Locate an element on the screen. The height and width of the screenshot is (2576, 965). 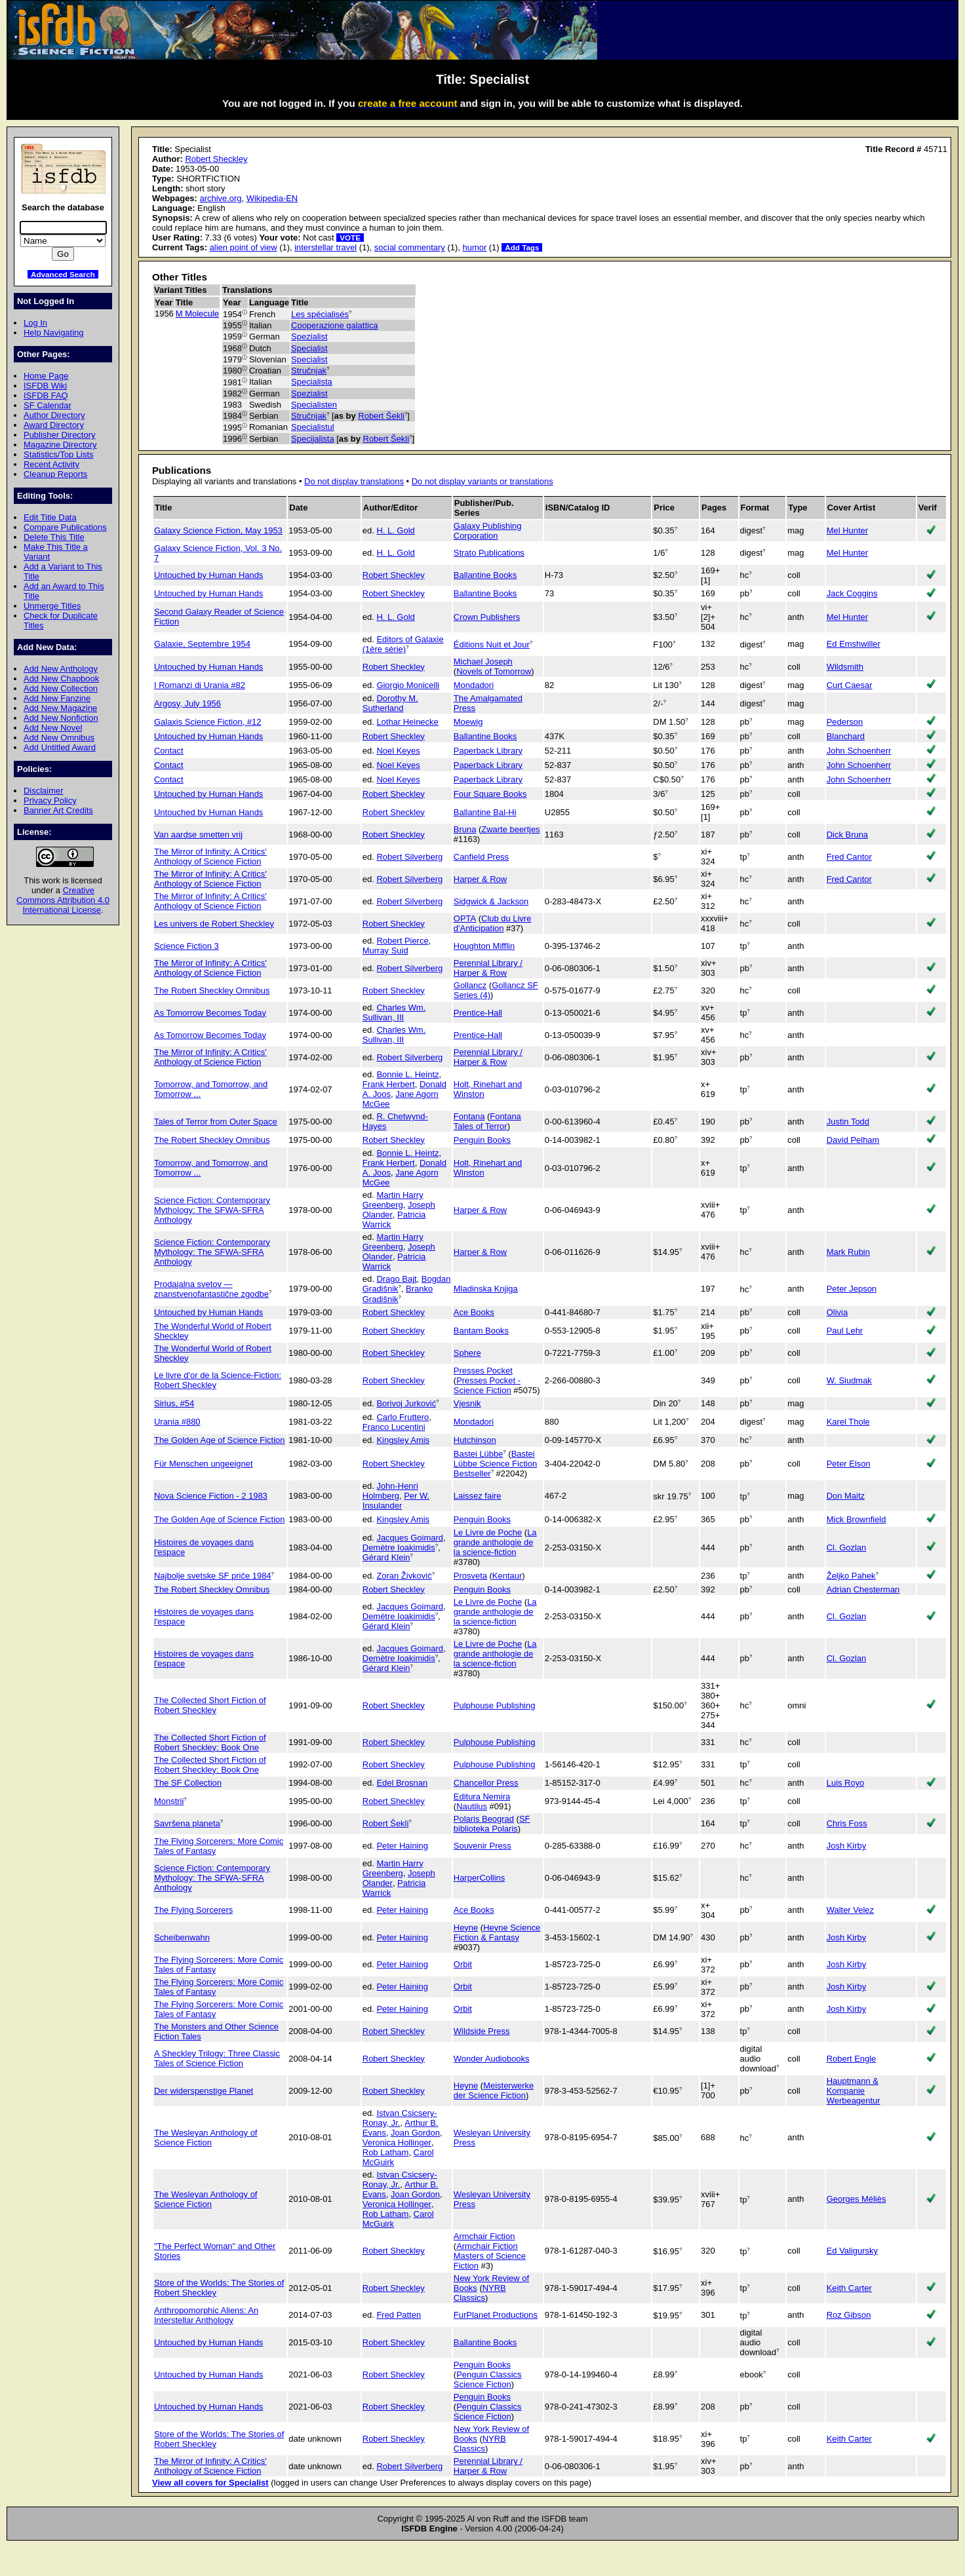
Jacques Goimard is located at coordinates (409, 1538).